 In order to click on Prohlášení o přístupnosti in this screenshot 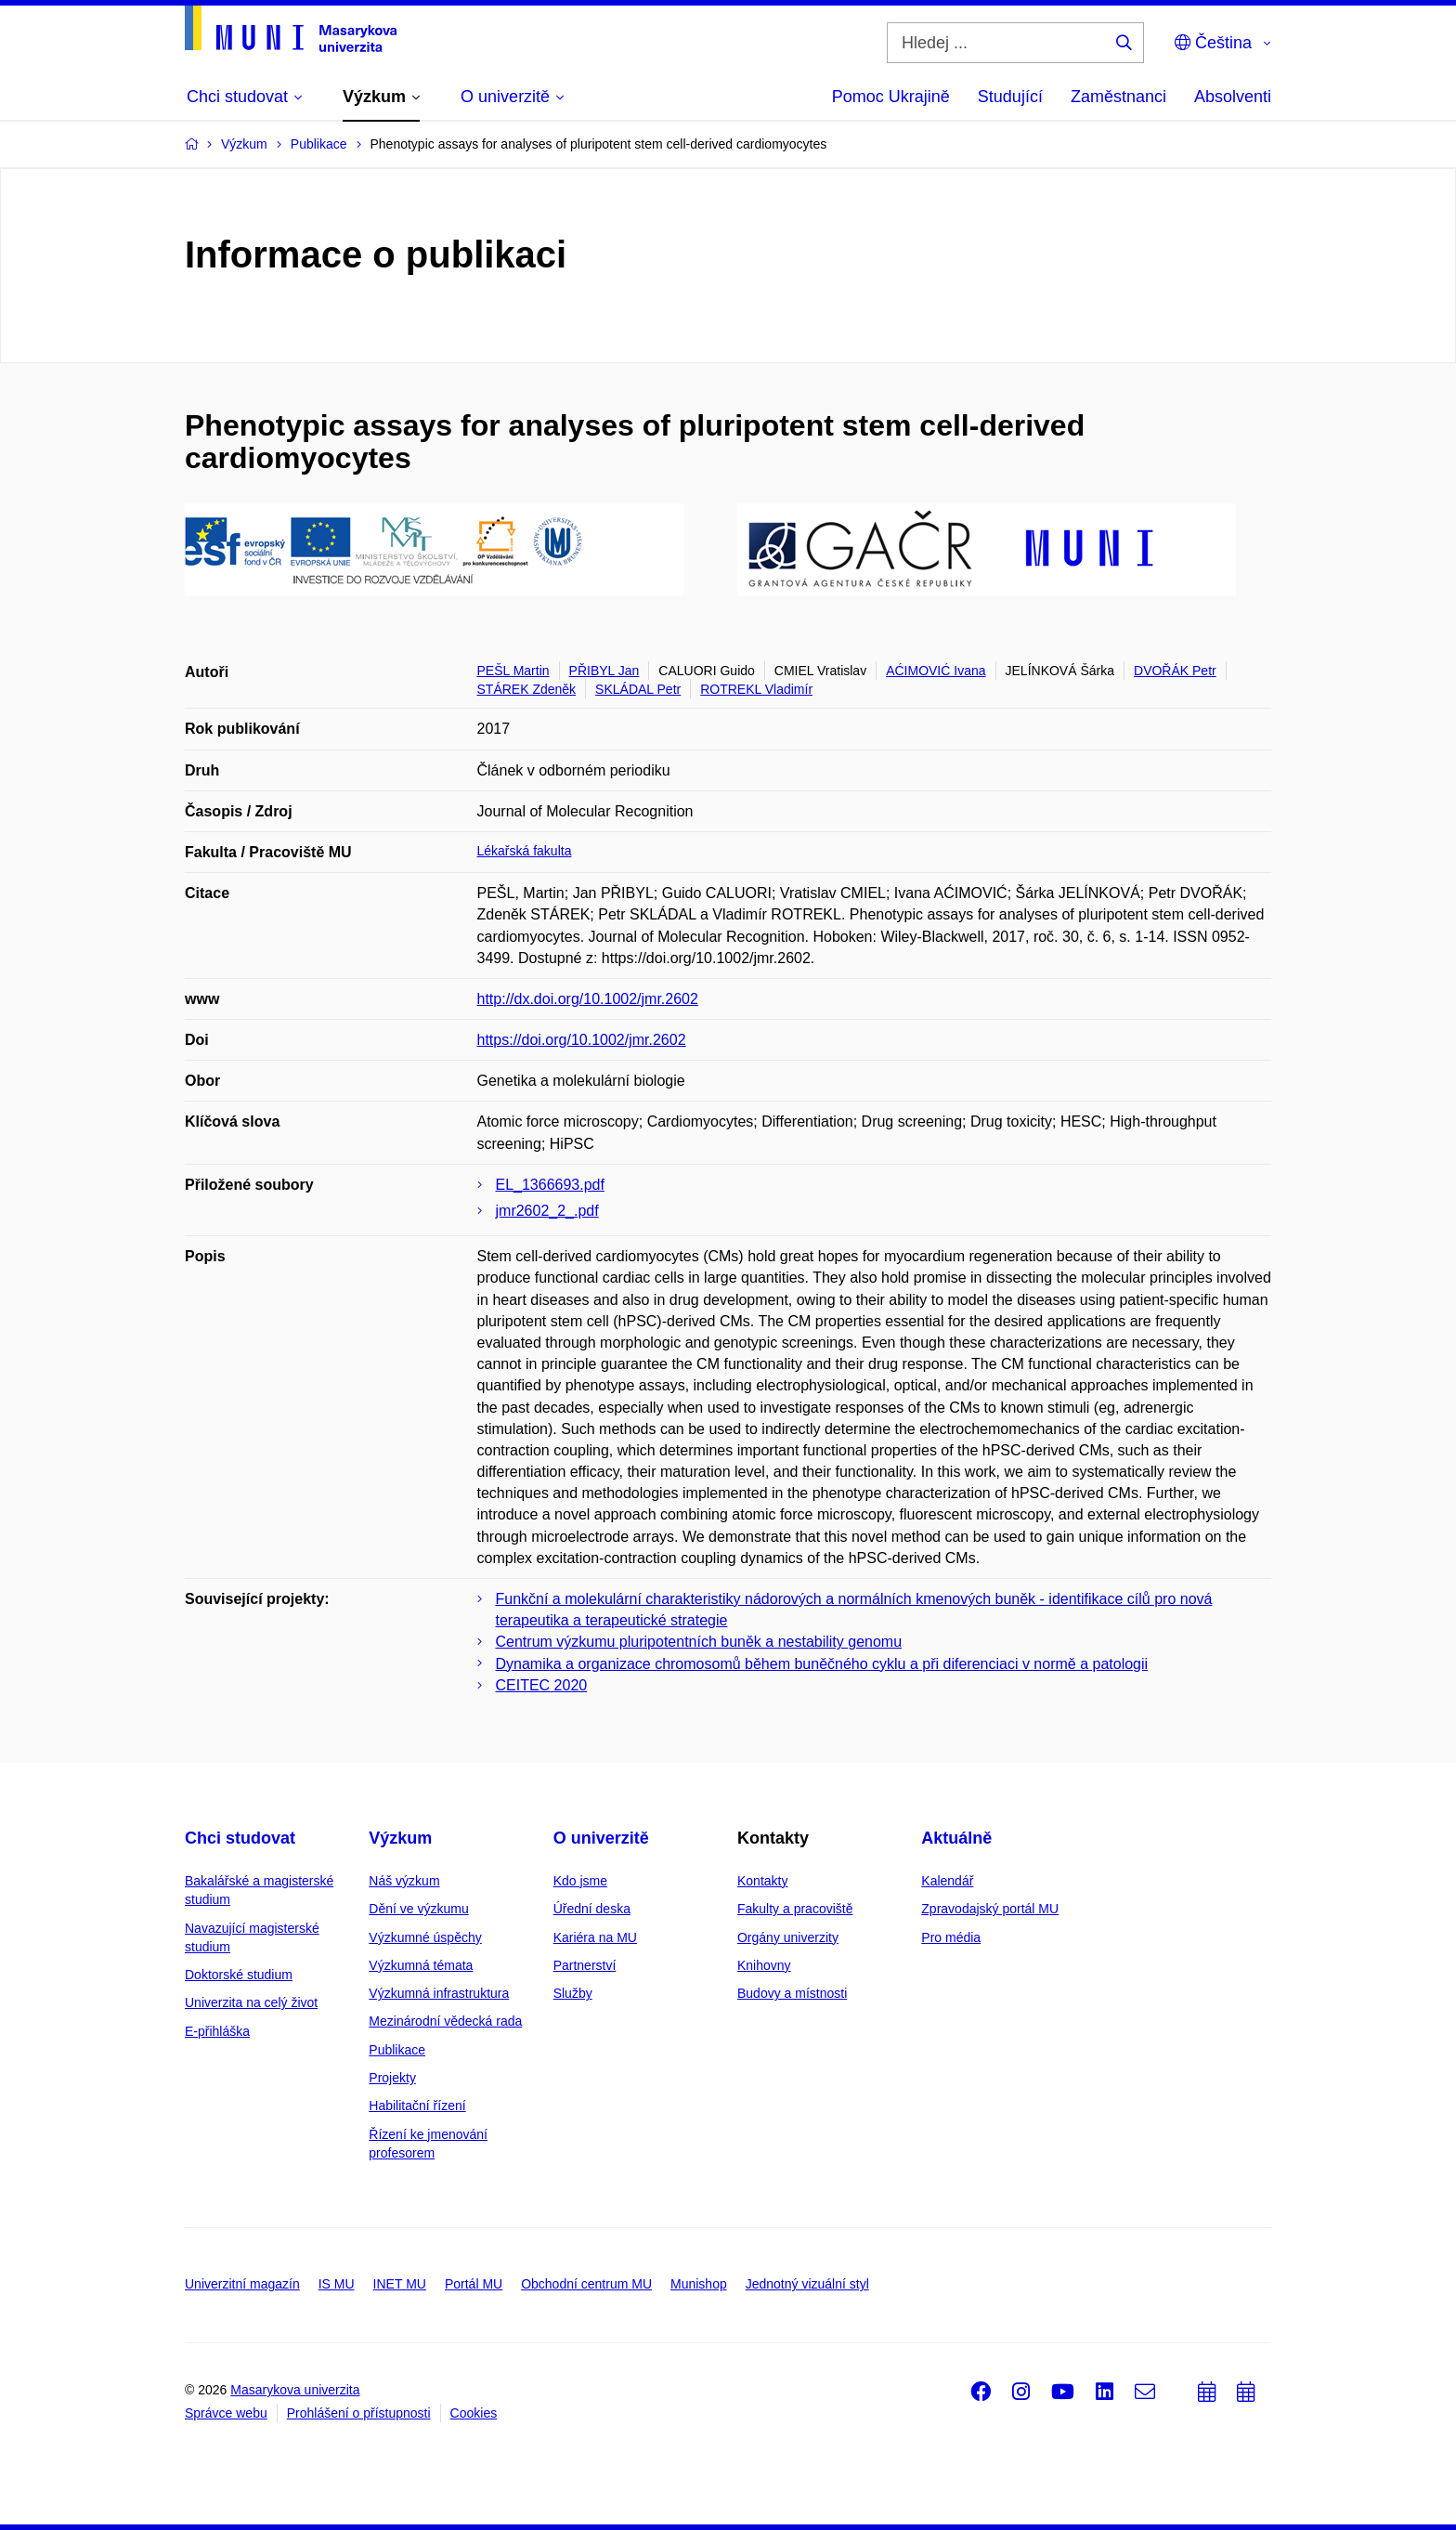, I will do `click(359, 2413)`.